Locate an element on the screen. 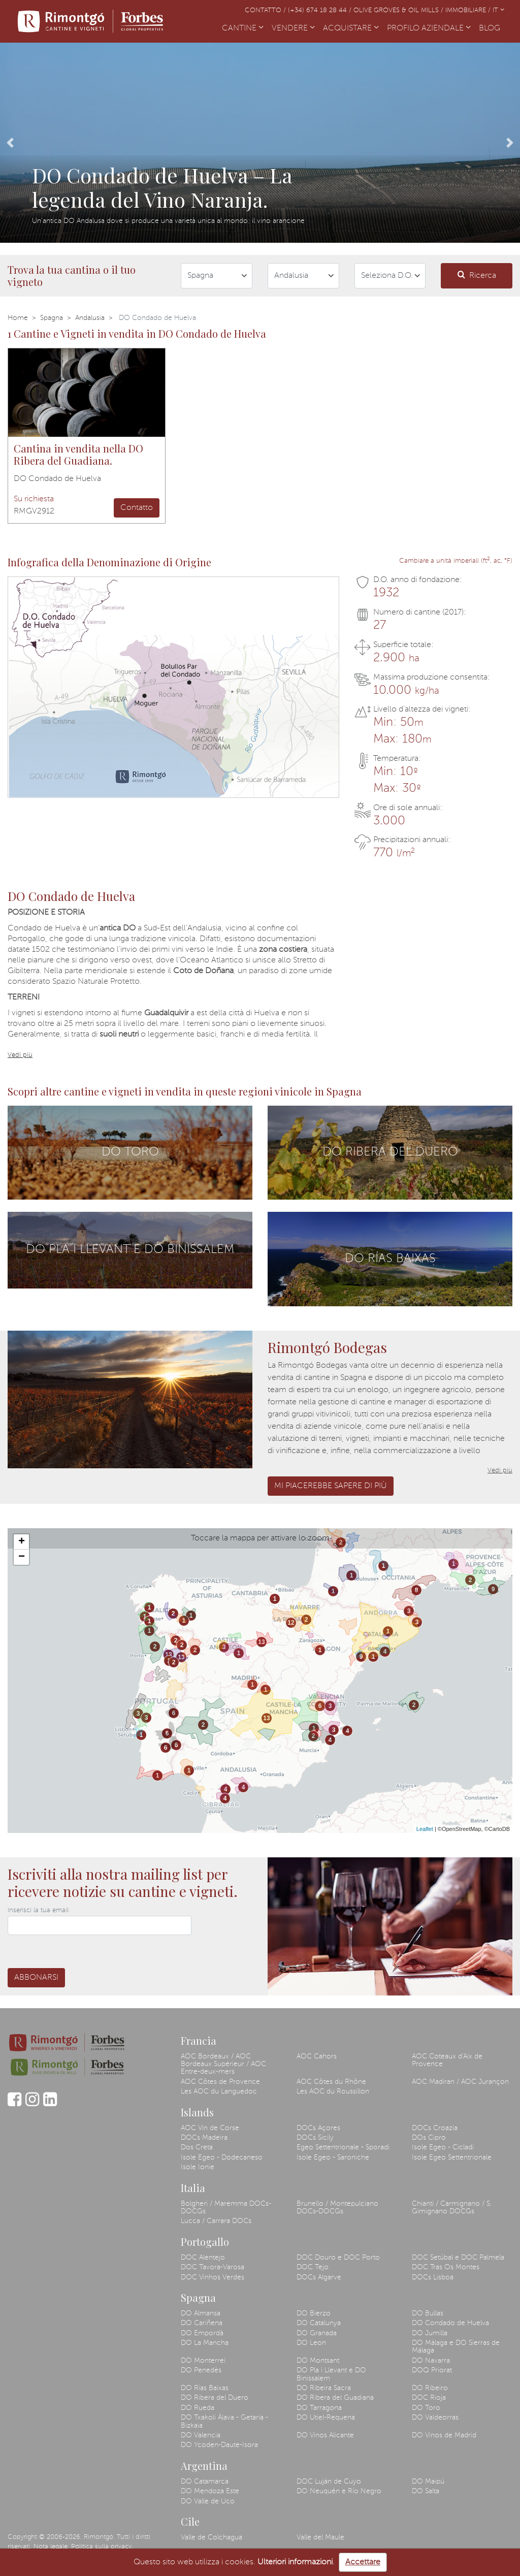  Spagna is located at coordinates (51, 317).